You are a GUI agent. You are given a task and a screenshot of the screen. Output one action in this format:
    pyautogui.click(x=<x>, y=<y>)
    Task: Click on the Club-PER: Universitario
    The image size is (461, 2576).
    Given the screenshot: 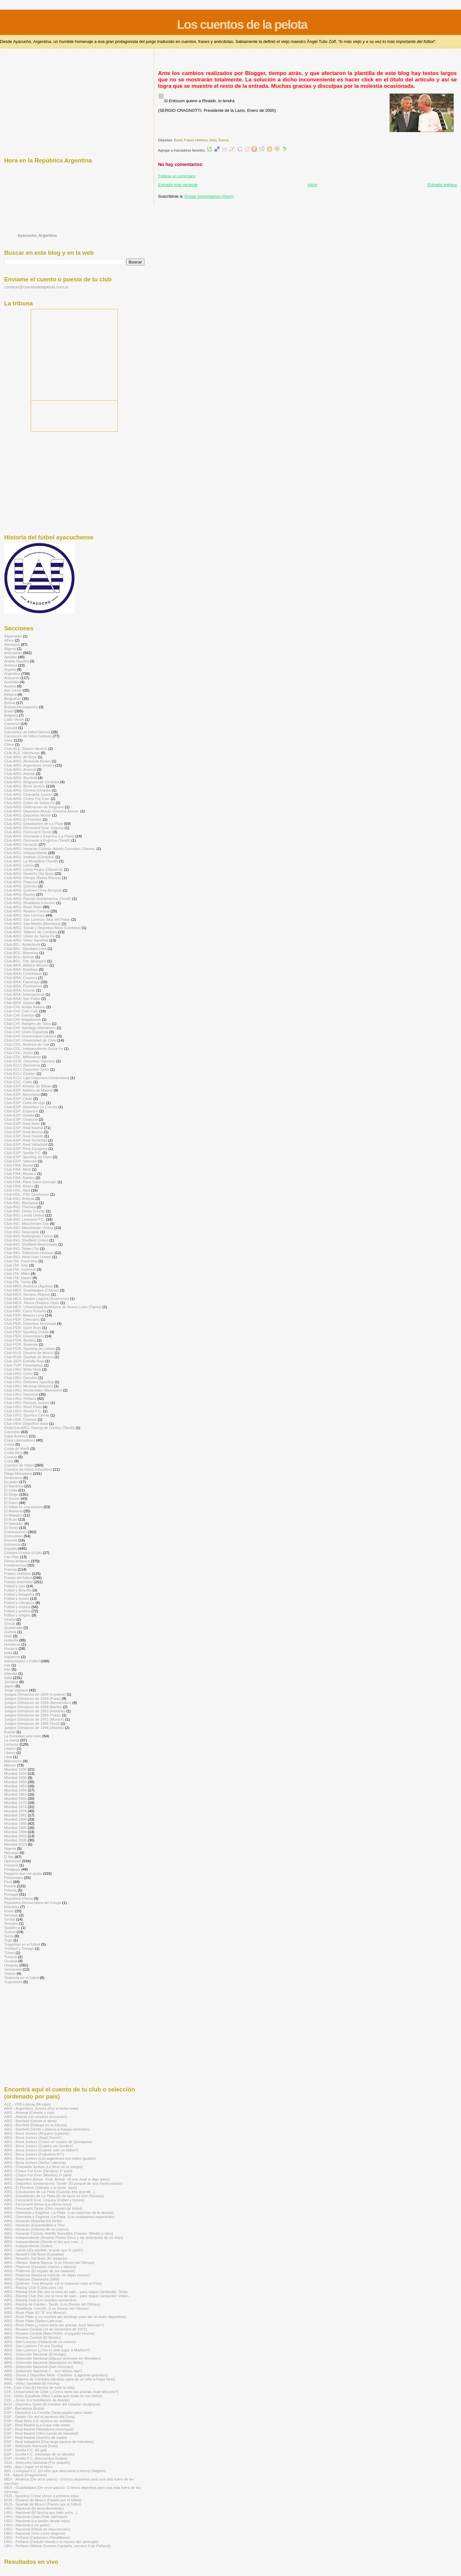 What is the action you would take?
    pyautogui.click(x=24, y=1336)
    